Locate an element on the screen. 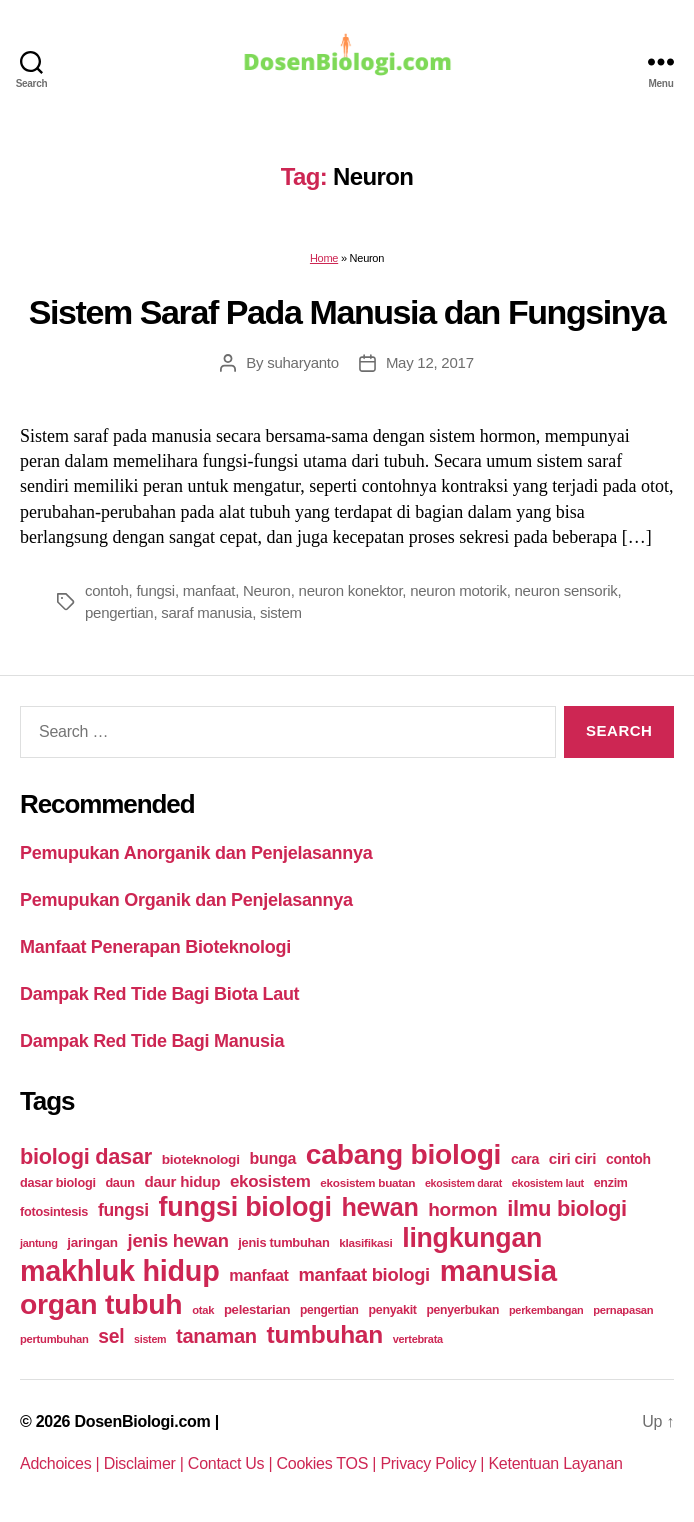 This screenshot has height=1522, width=694. otak [otak (21 items)] is located at coordinates (203, 1310).